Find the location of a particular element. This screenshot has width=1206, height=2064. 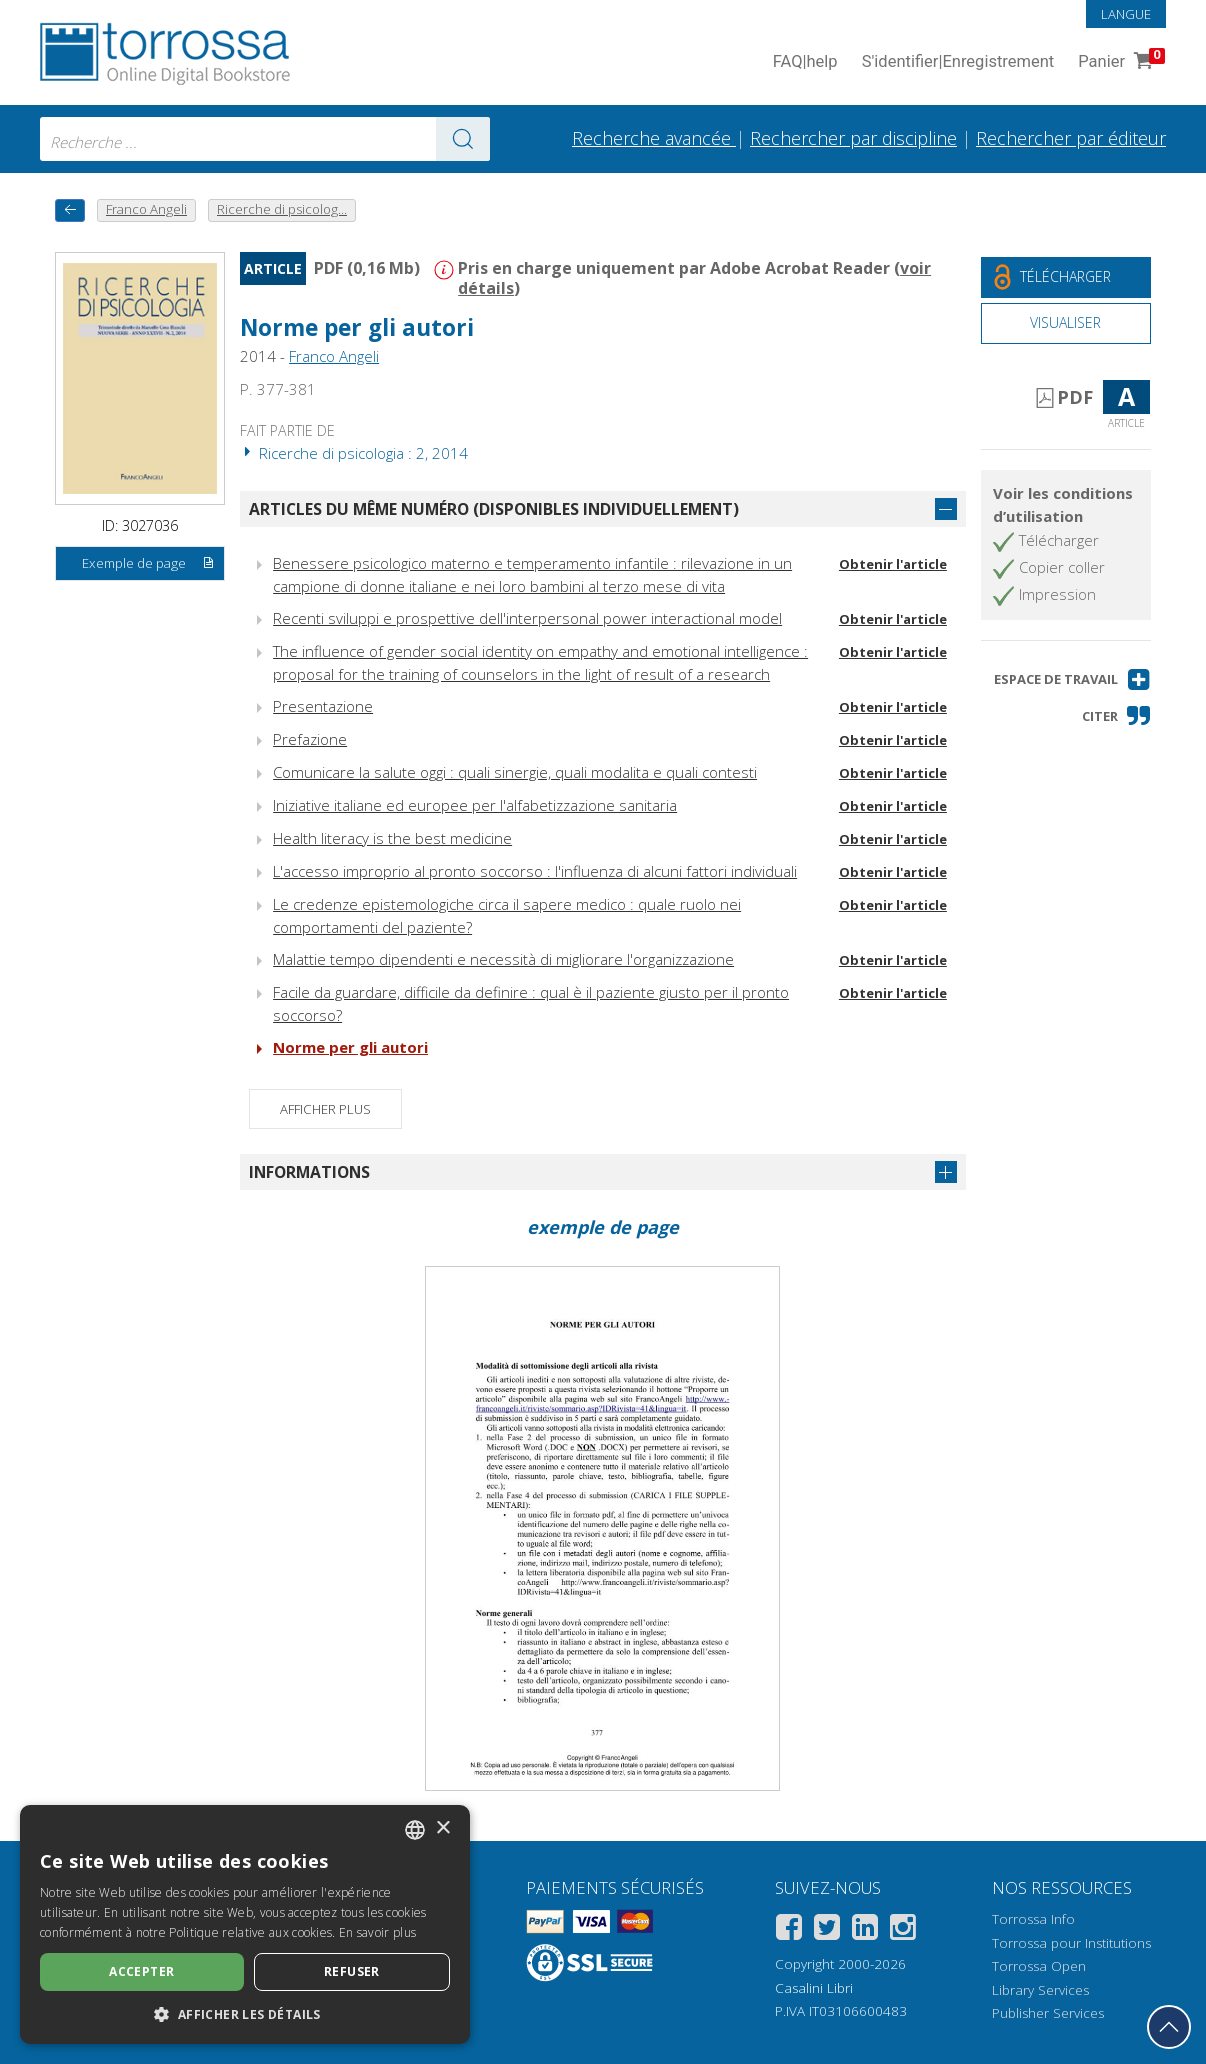

Iniziative italiane ed europee per l'alfabetizzazione sanitaria is located at coordinates (475, 805).